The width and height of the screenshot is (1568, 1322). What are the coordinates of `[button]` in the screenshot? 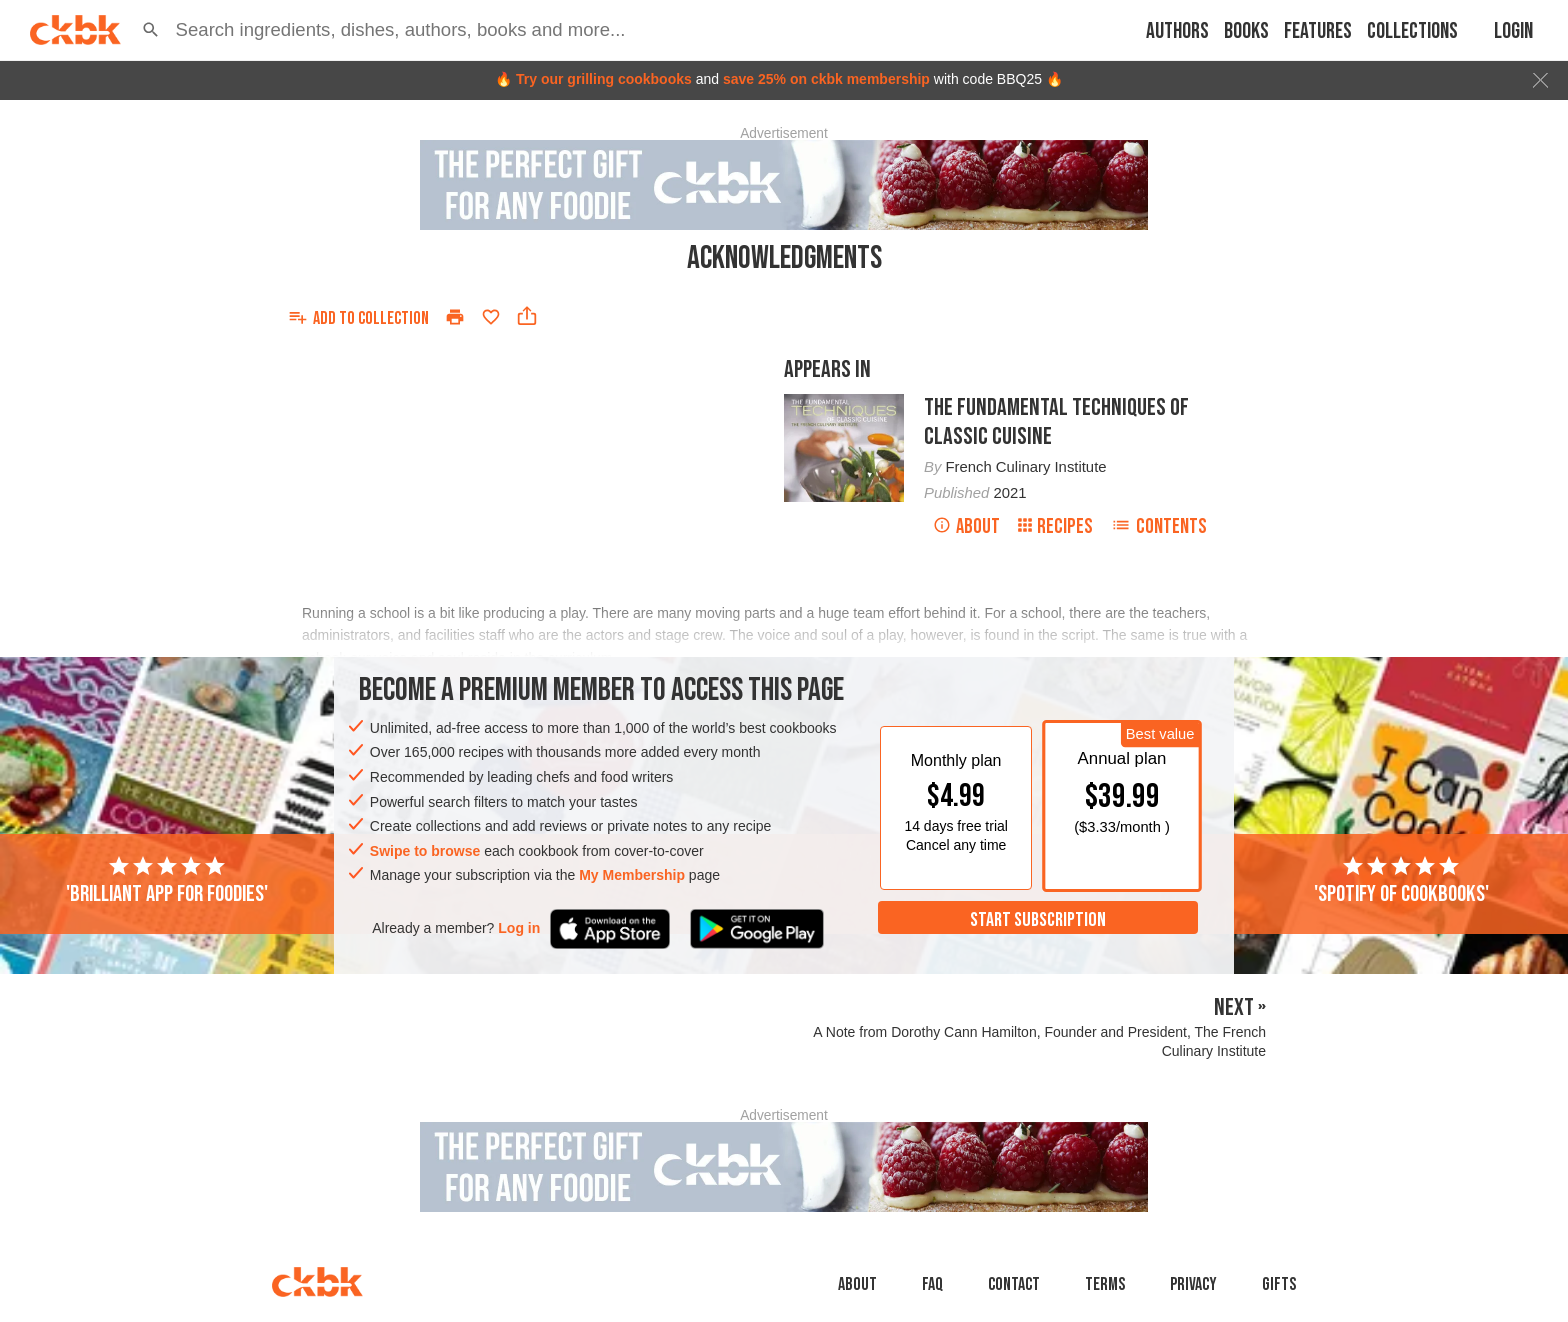 It's located at (151, 30).